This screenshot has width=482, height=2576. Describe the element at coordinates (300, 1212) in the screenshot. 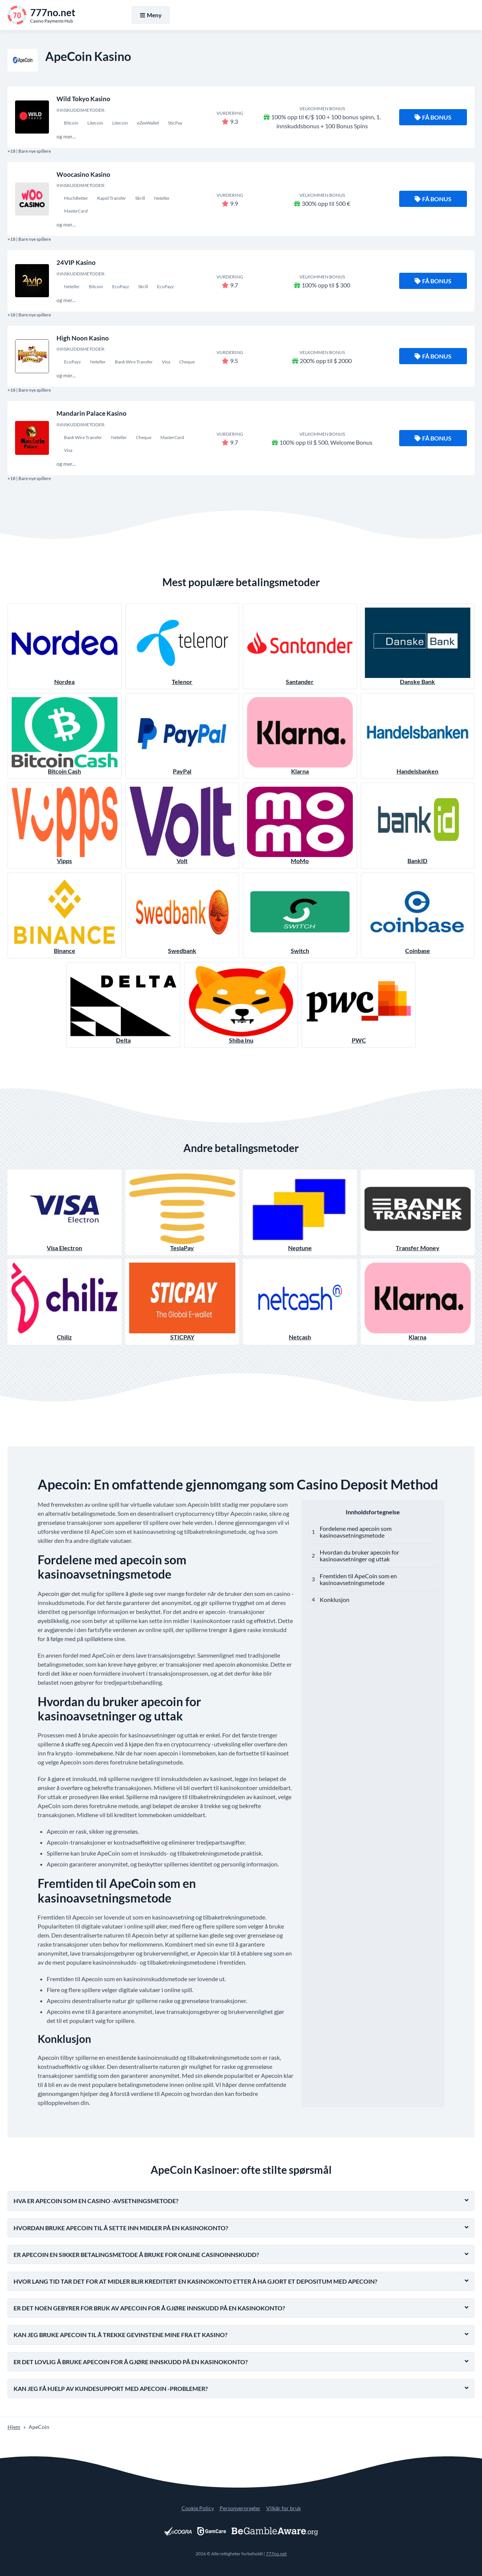

I see `Neptune` at that location.